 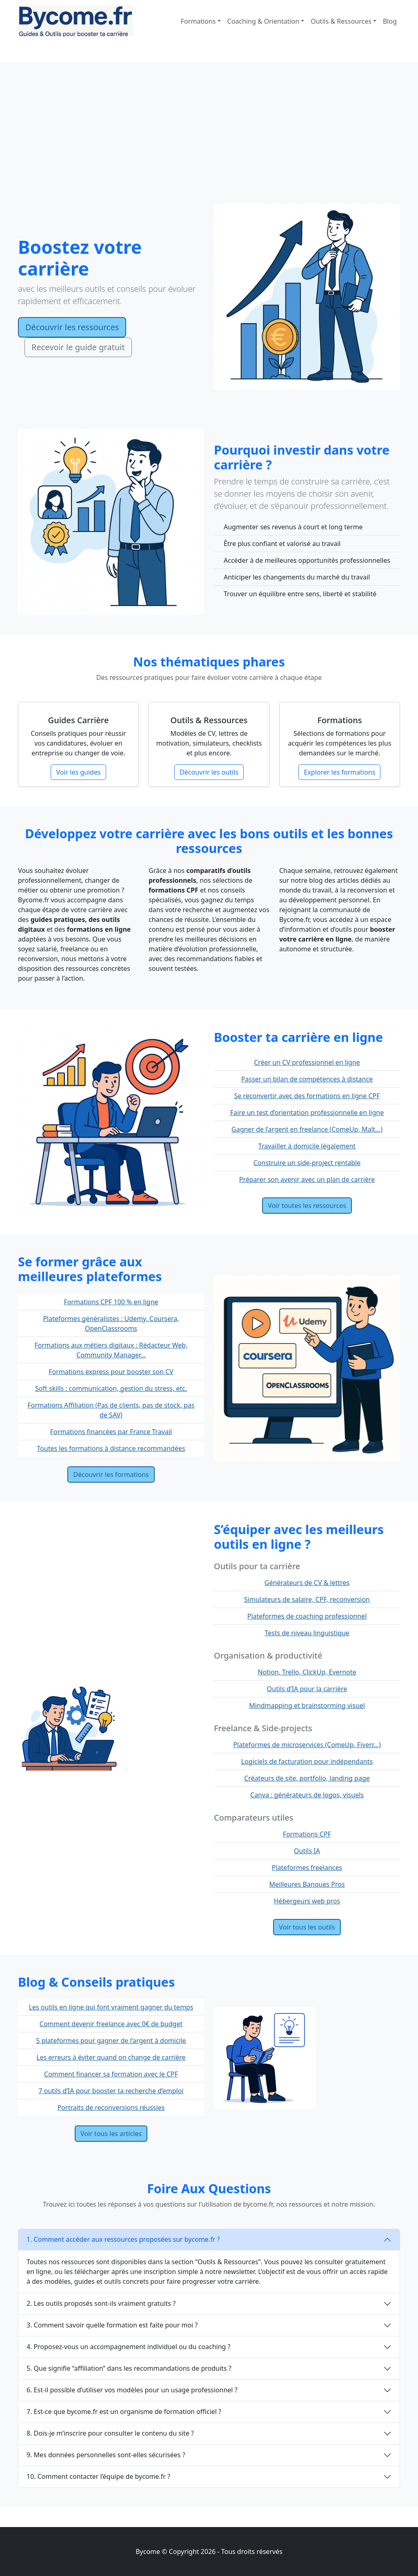 What do you see at coordinates (78, 772) in the screenshot?
I see `Voir les guides` at bounding box center [78, 772].